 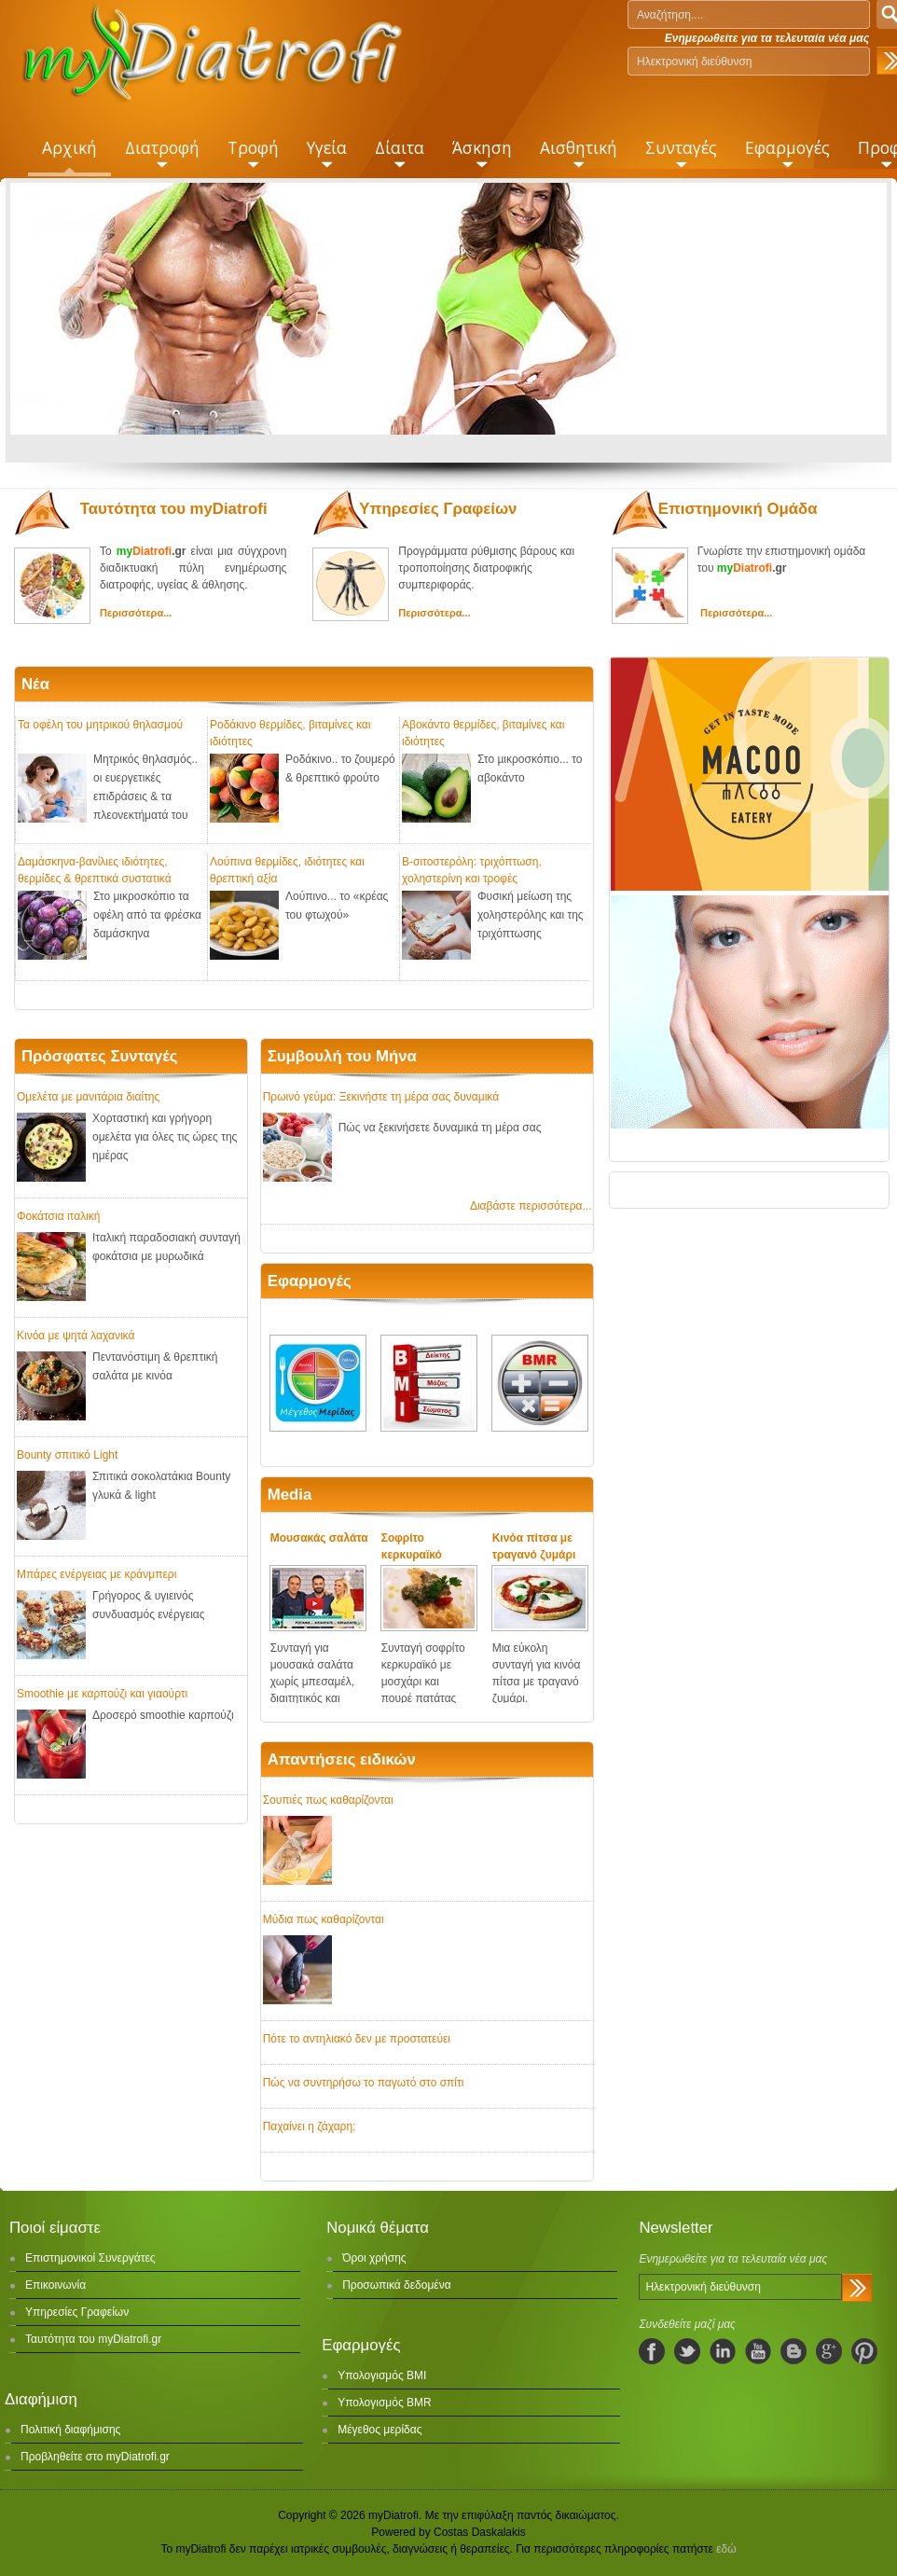 I want to click on εδώ, so click(x=726, y=2548).